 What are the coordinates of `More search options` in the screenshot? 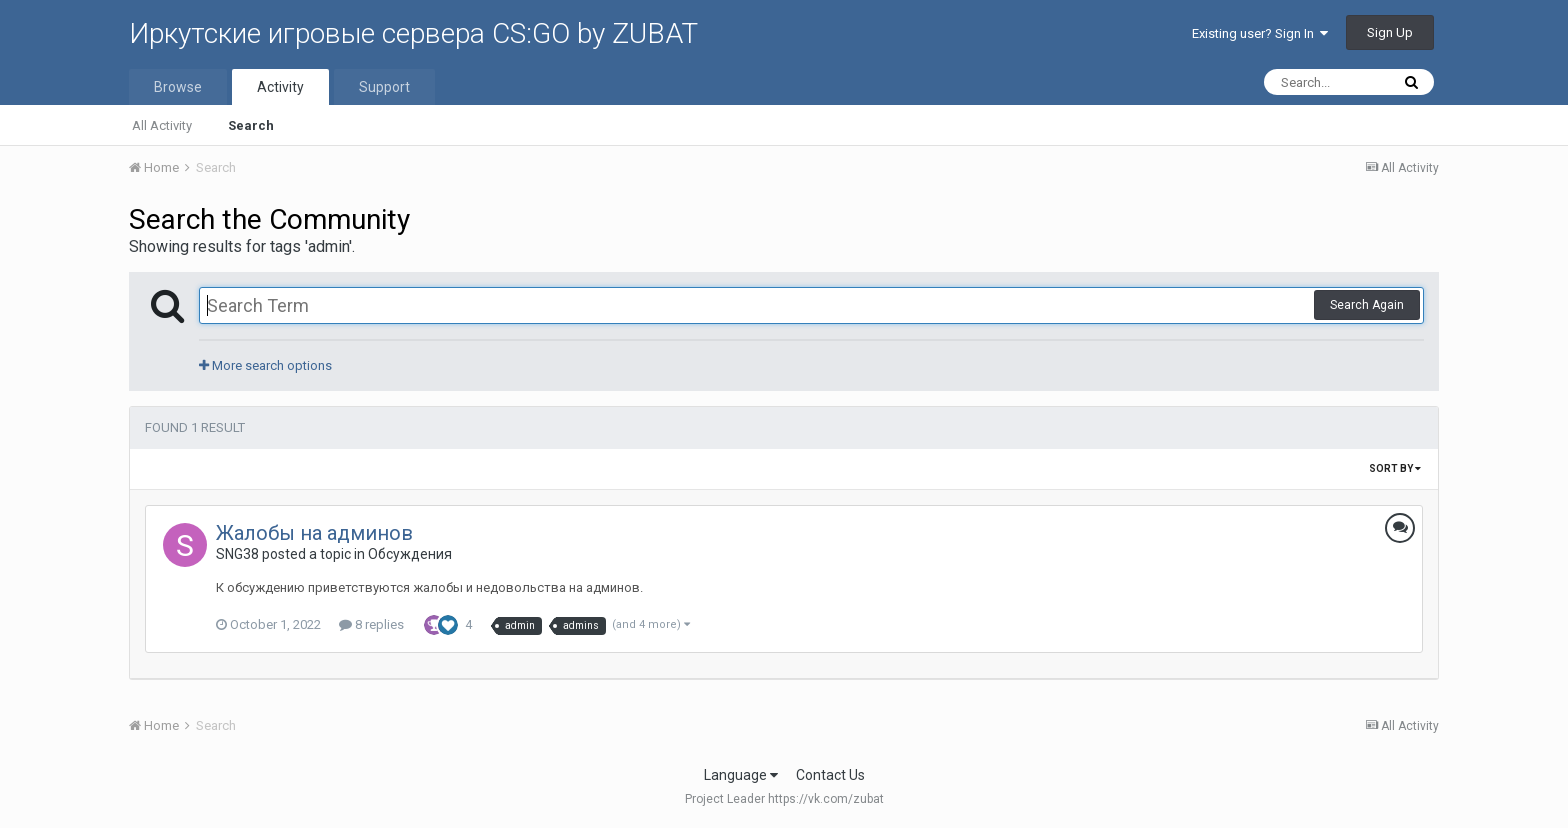 It's located at (265, 365).